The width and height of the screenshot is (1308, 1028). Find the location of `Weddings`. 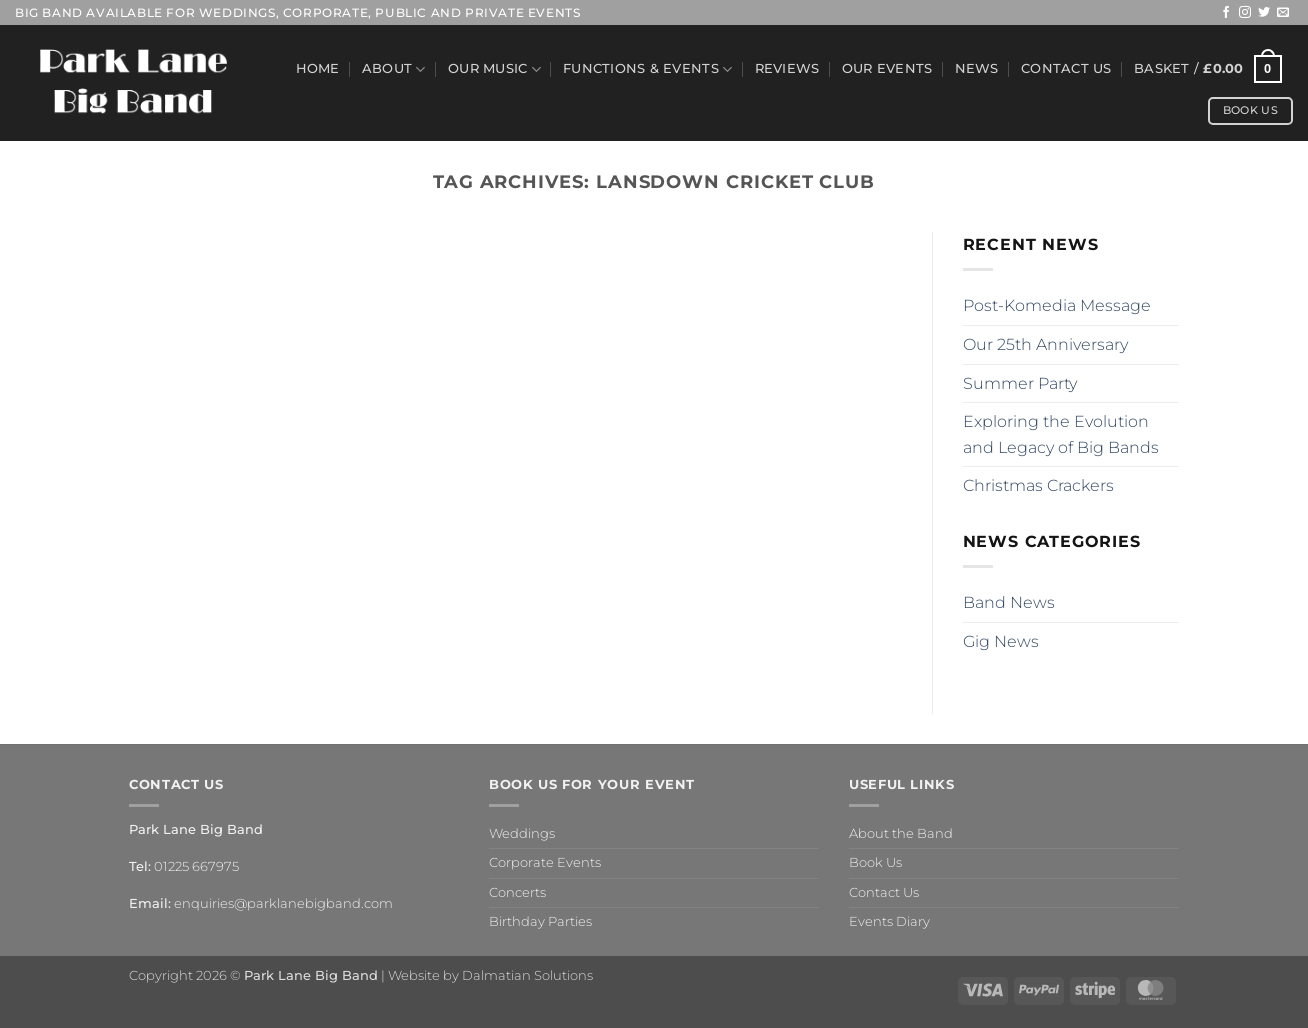

Weddings is located at coordinates (522, 833).